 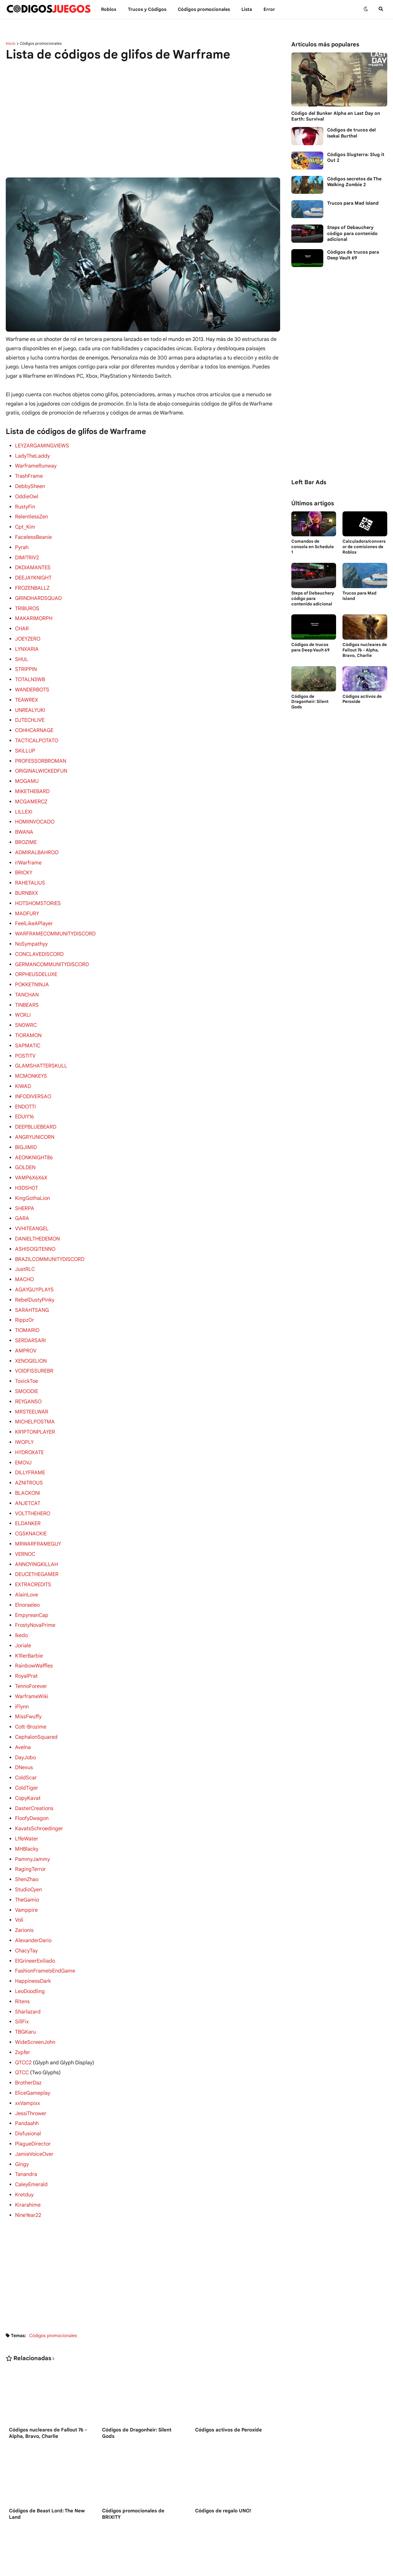 What do you see at coordinates (34, 1341) in the screenshot?
I see `VOIDFISSUREBR` at bounding box center [34, 1341].